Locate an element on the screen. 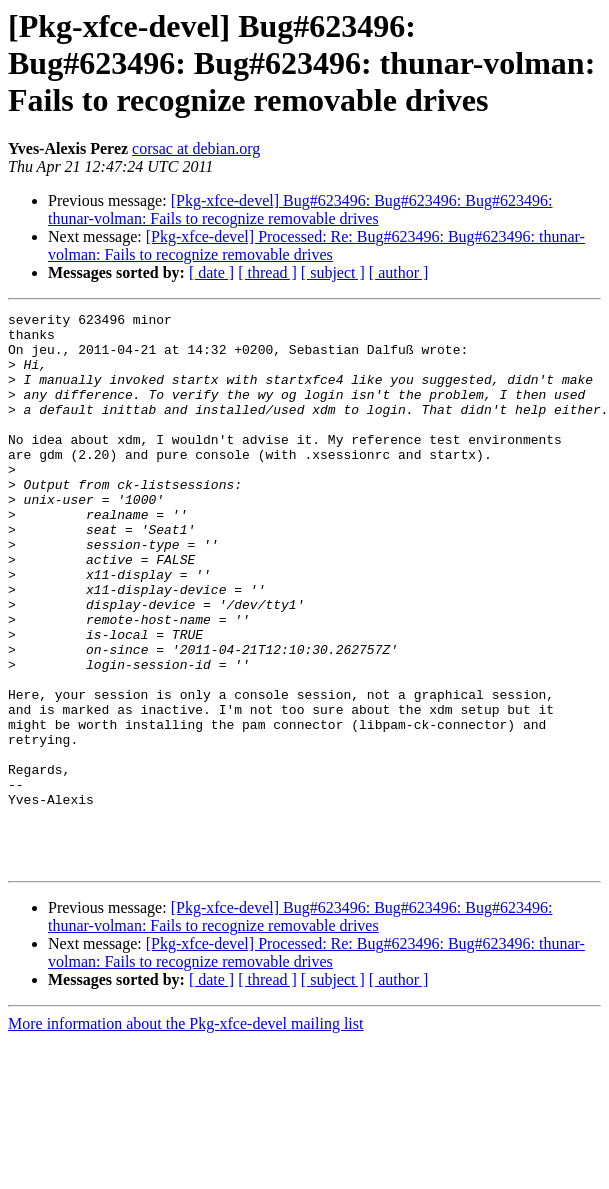 The width and height of the screenshot is (609, 1189). [Pkg-xfce-devel] Processed: Re: Bug#623496: Bug#623496: thunar-volman: Fails to recognize removable drives is located at coordinates (316, 245).